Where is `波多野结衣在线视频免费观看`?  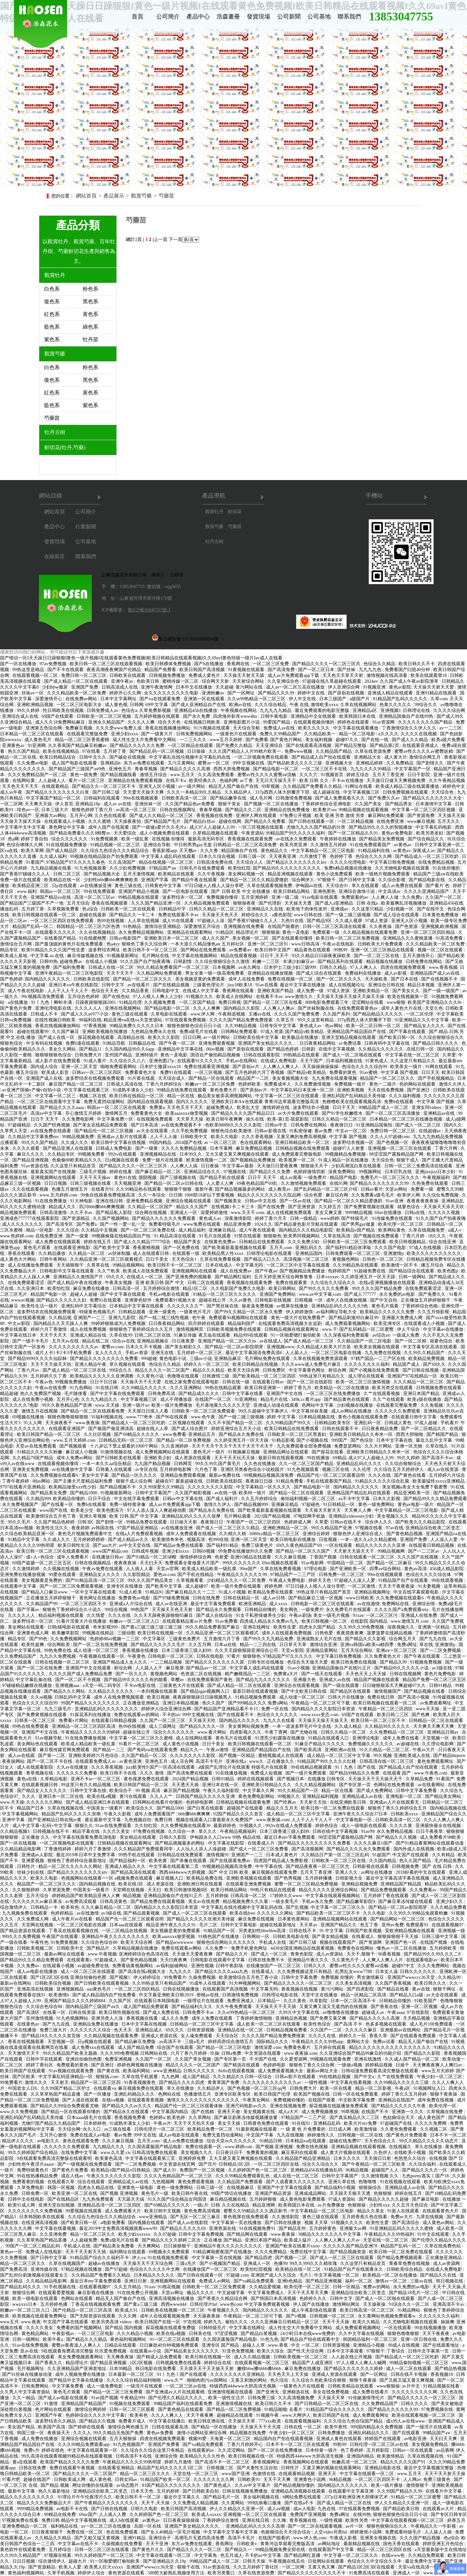
波多野结衣在线视频免费观看 is located at coordinates (96, 1078).